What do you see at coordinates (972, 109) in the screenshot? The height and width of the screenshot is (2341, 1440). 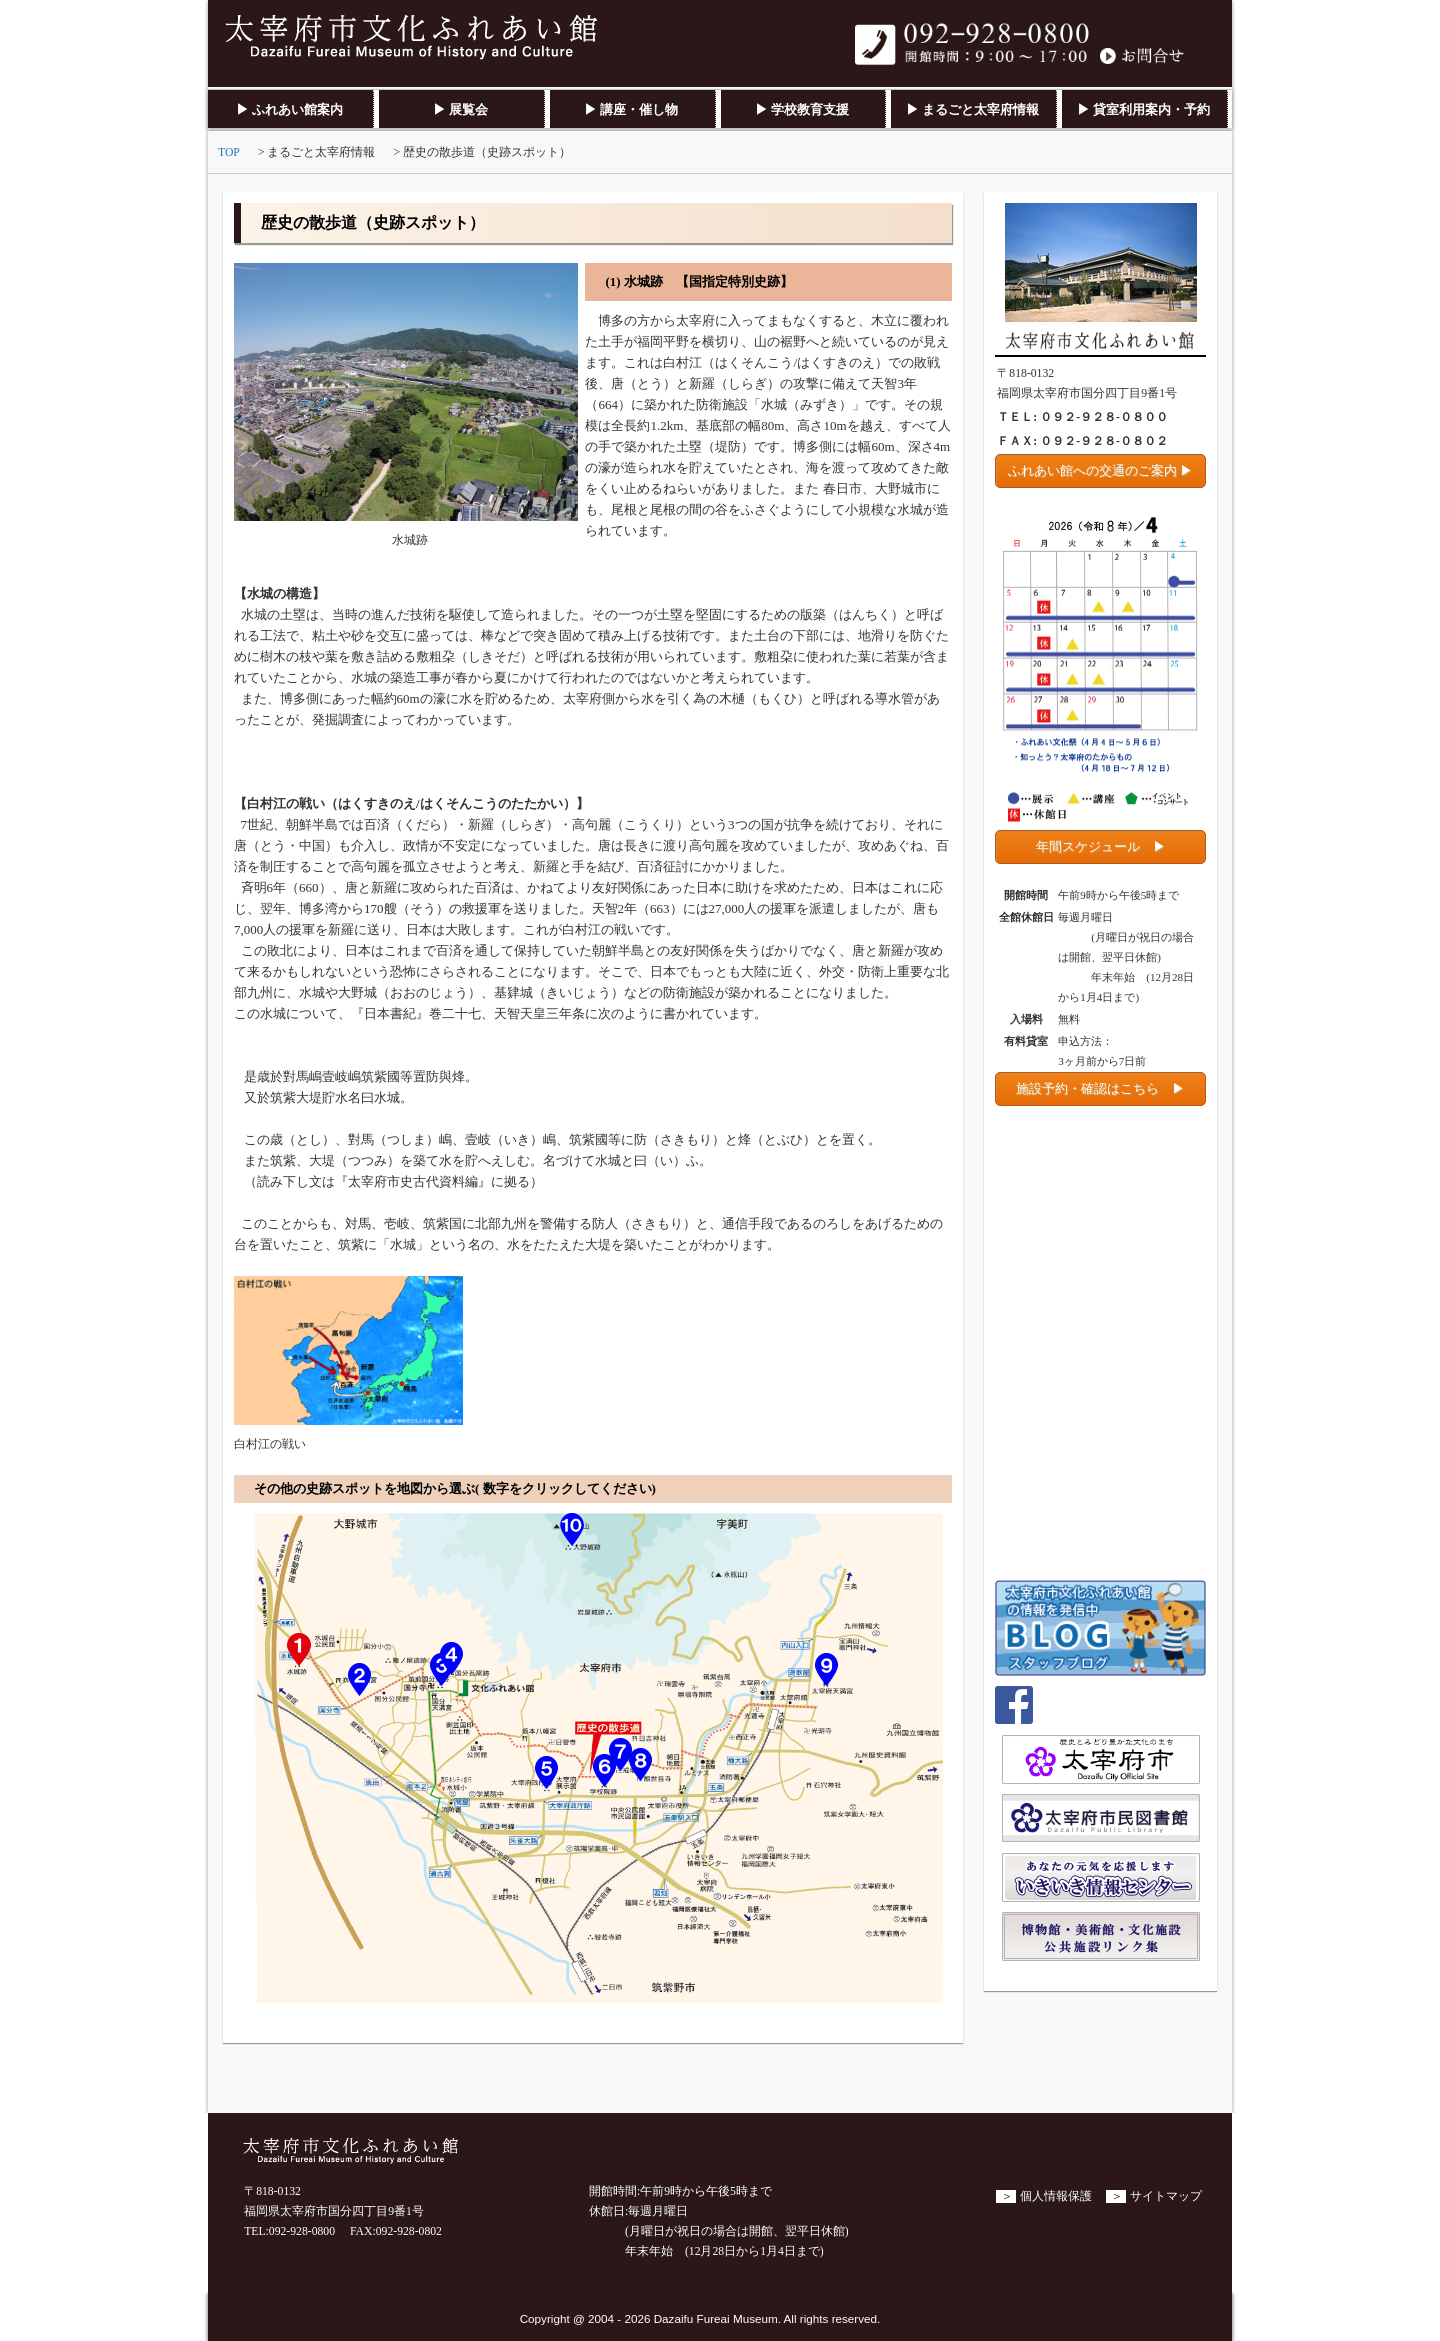 I see `▶ まるごと太宰府情報` at bounding box center [972, 109].